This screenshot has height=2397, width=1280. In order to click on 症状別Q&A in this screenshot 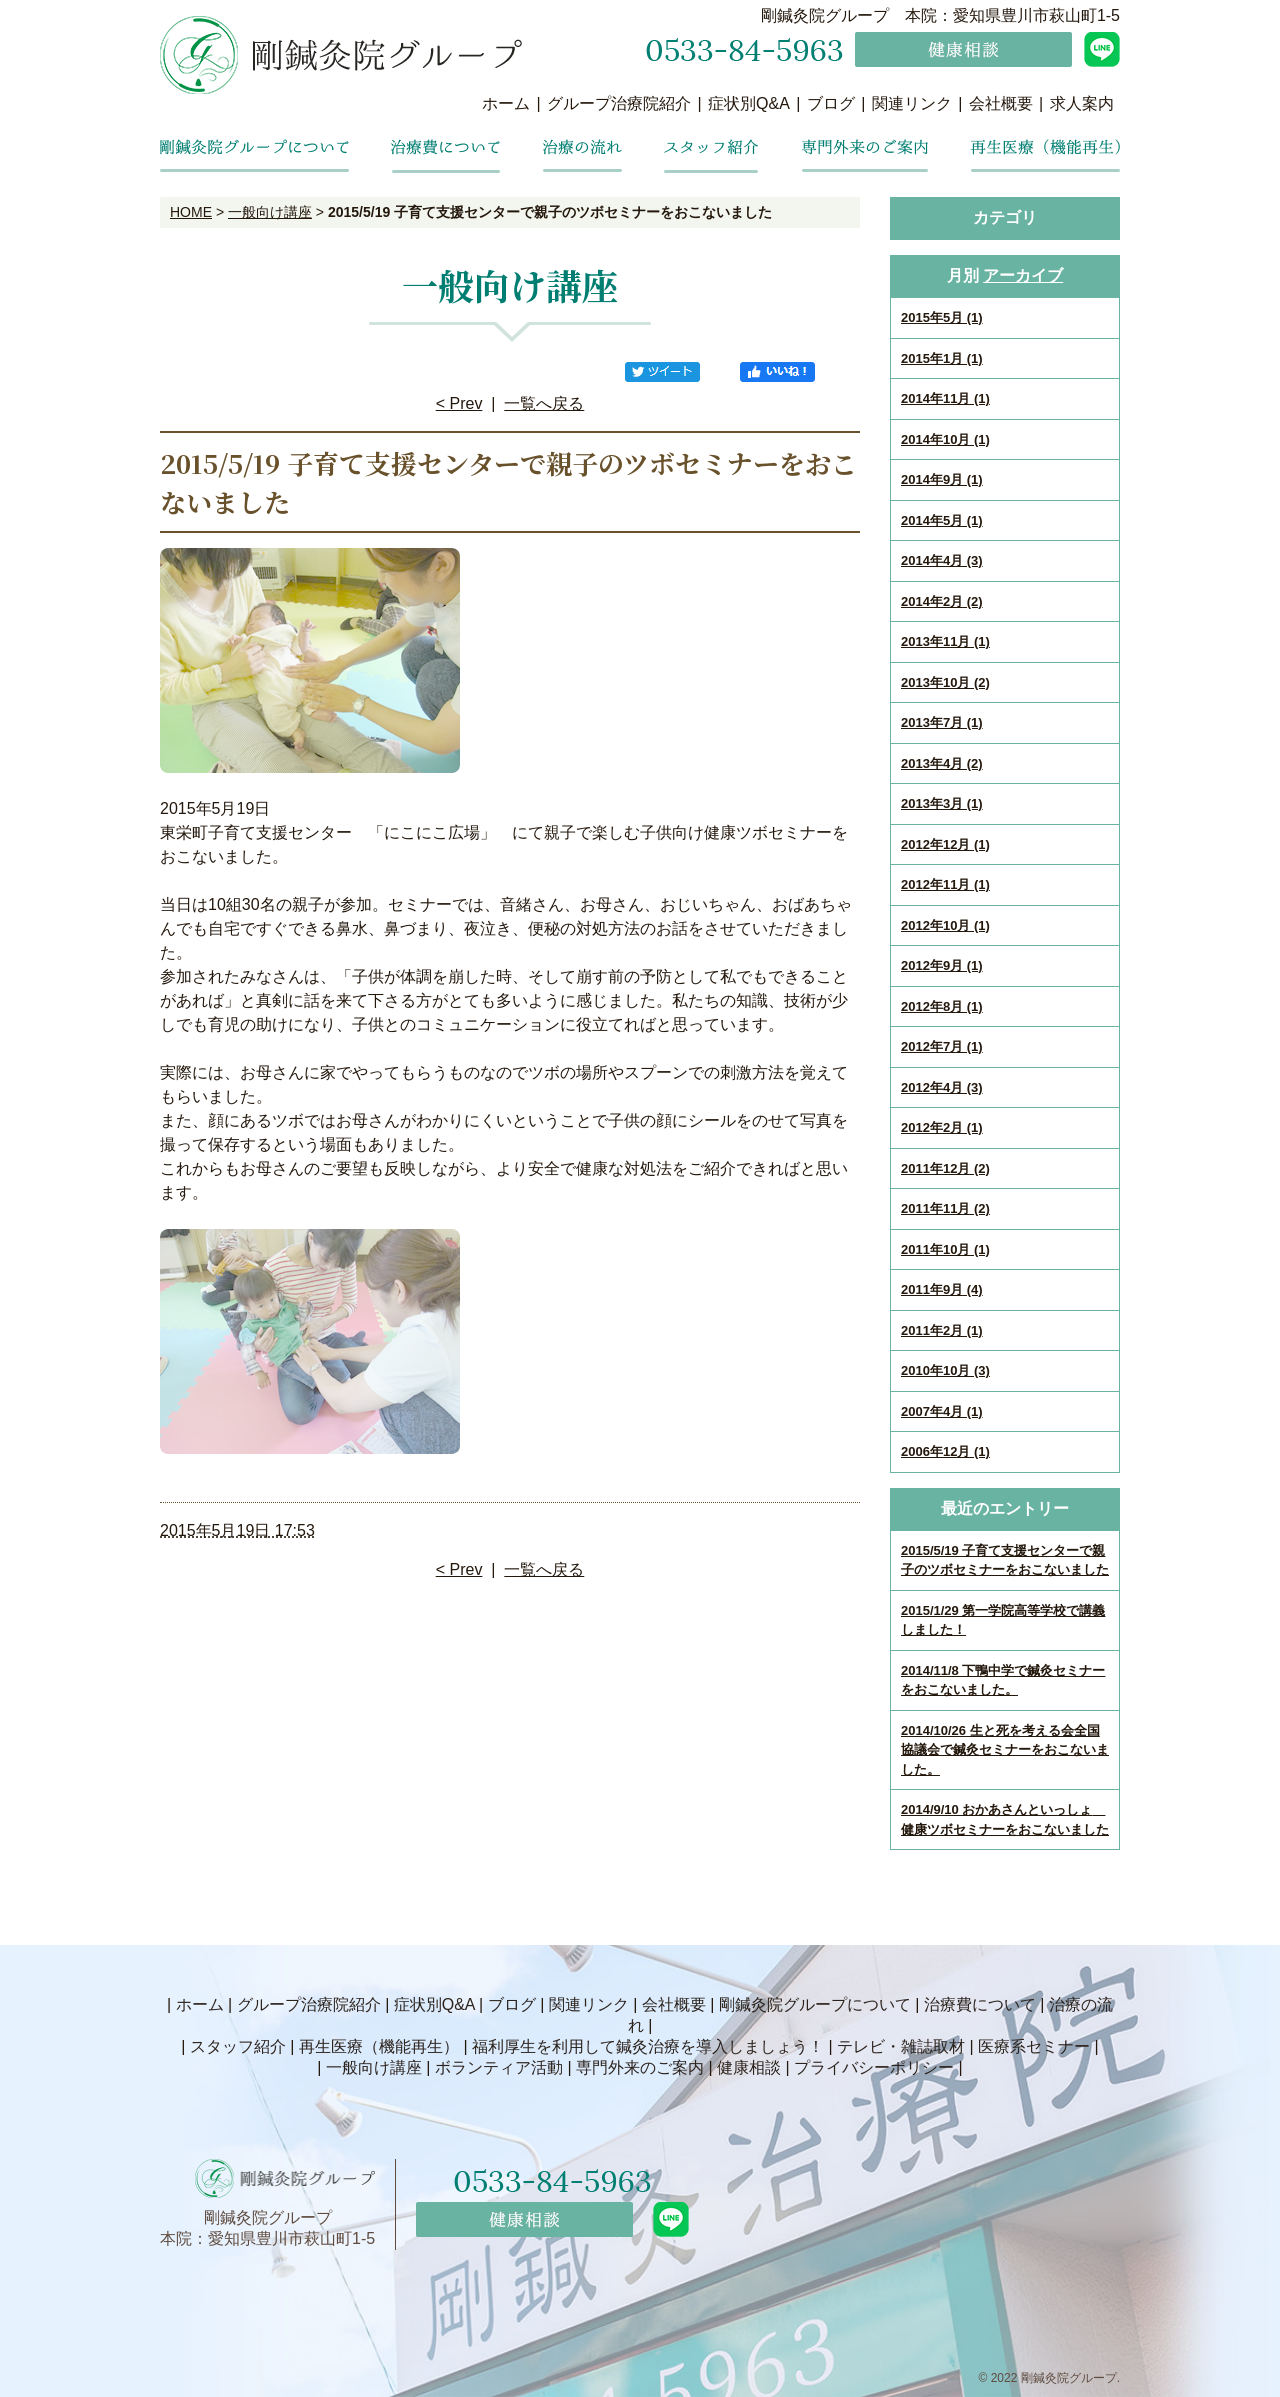, I will do `click(749, 103)`.